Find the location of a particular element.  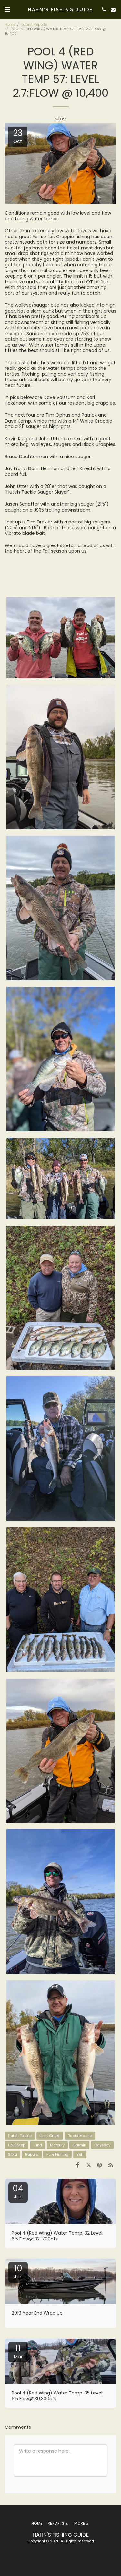

Limit Creek is located at coordinates (50, 2135).